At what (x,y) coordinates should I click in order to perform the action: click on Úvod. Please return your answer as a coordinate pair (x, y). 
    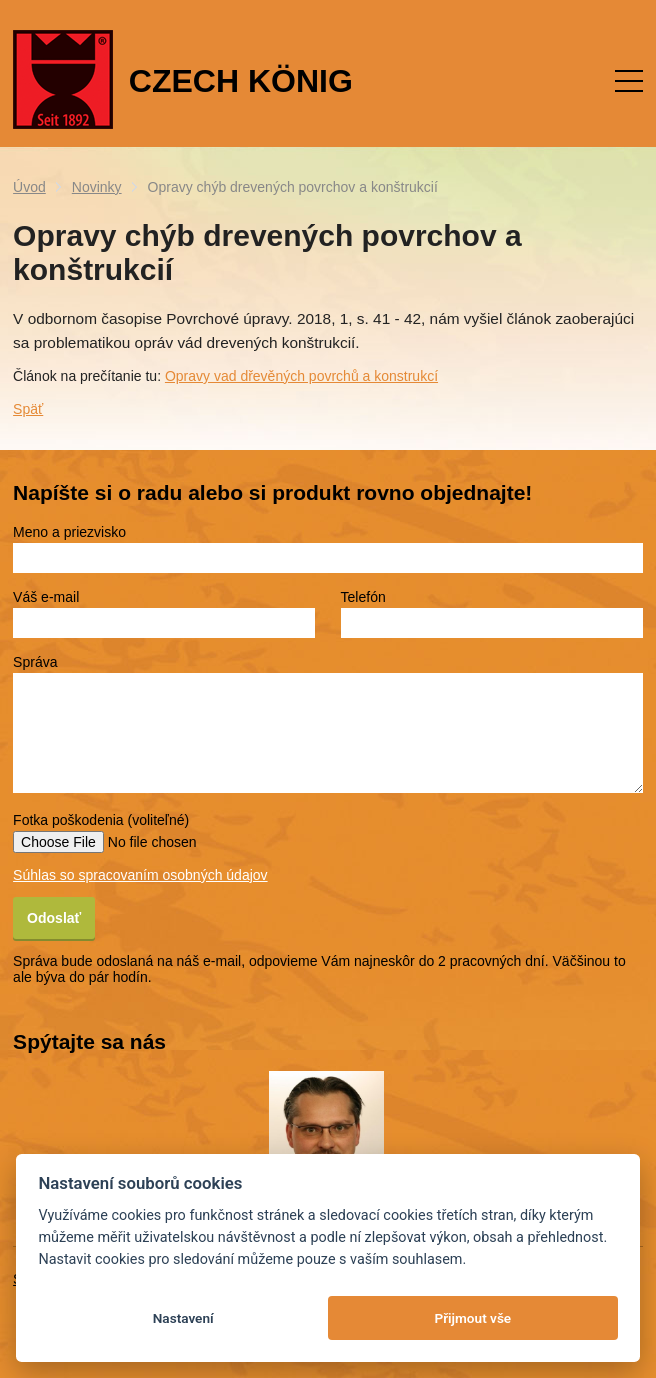
    Looking at the image, I should click on (29, 187).